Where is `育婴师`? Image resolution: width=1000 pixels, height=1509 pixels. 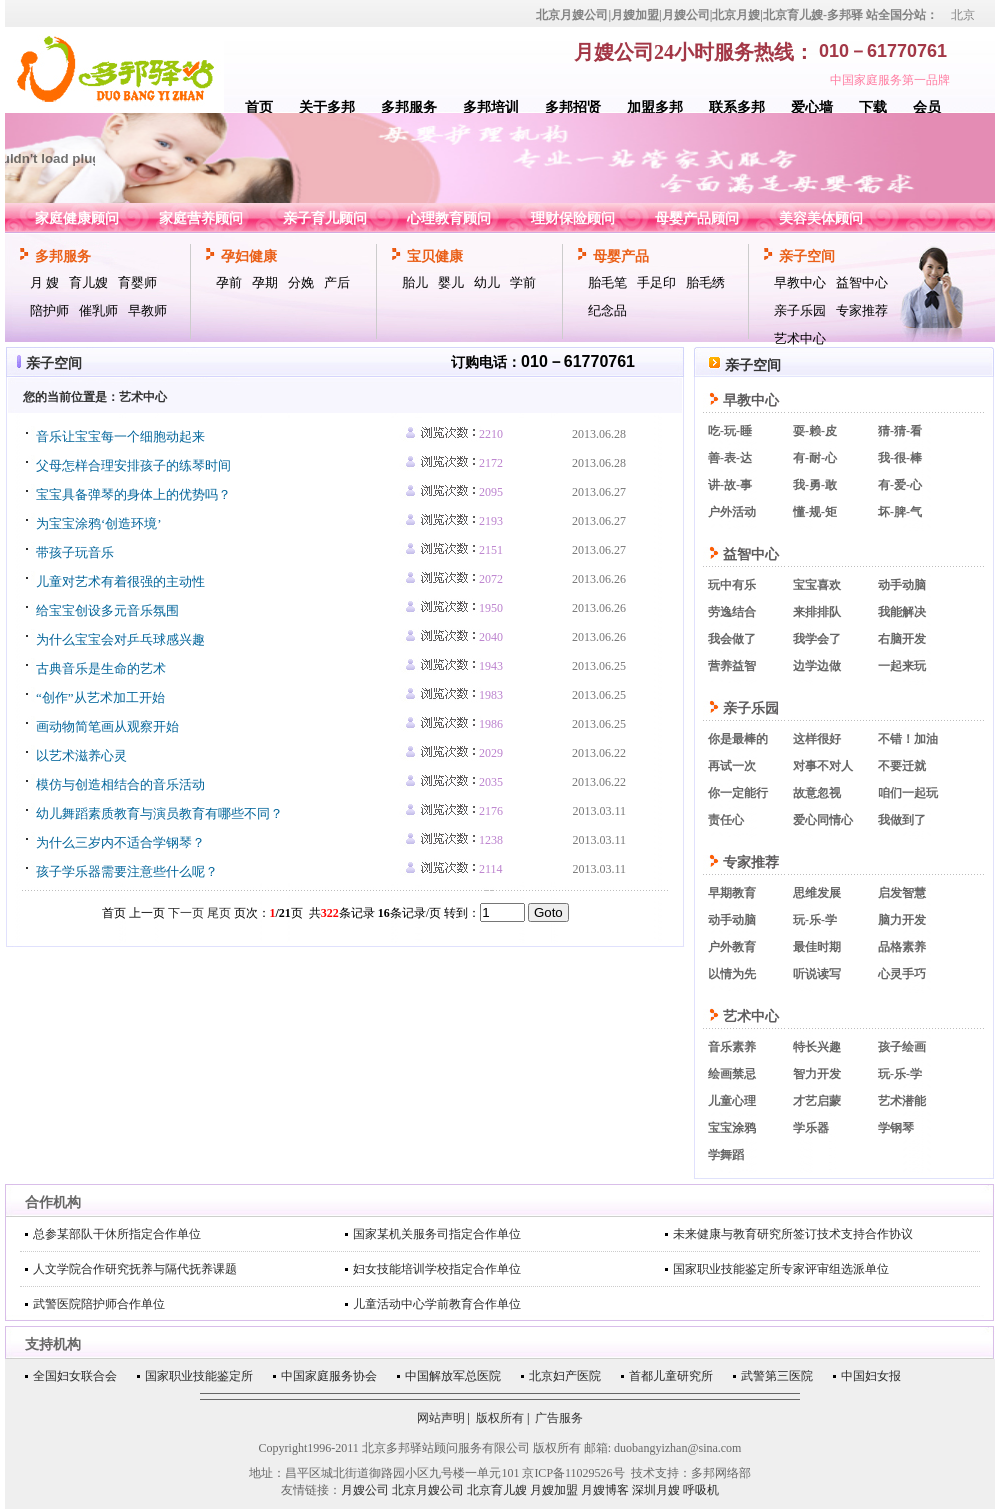
育婴师 is located at coordinates (137, 282).